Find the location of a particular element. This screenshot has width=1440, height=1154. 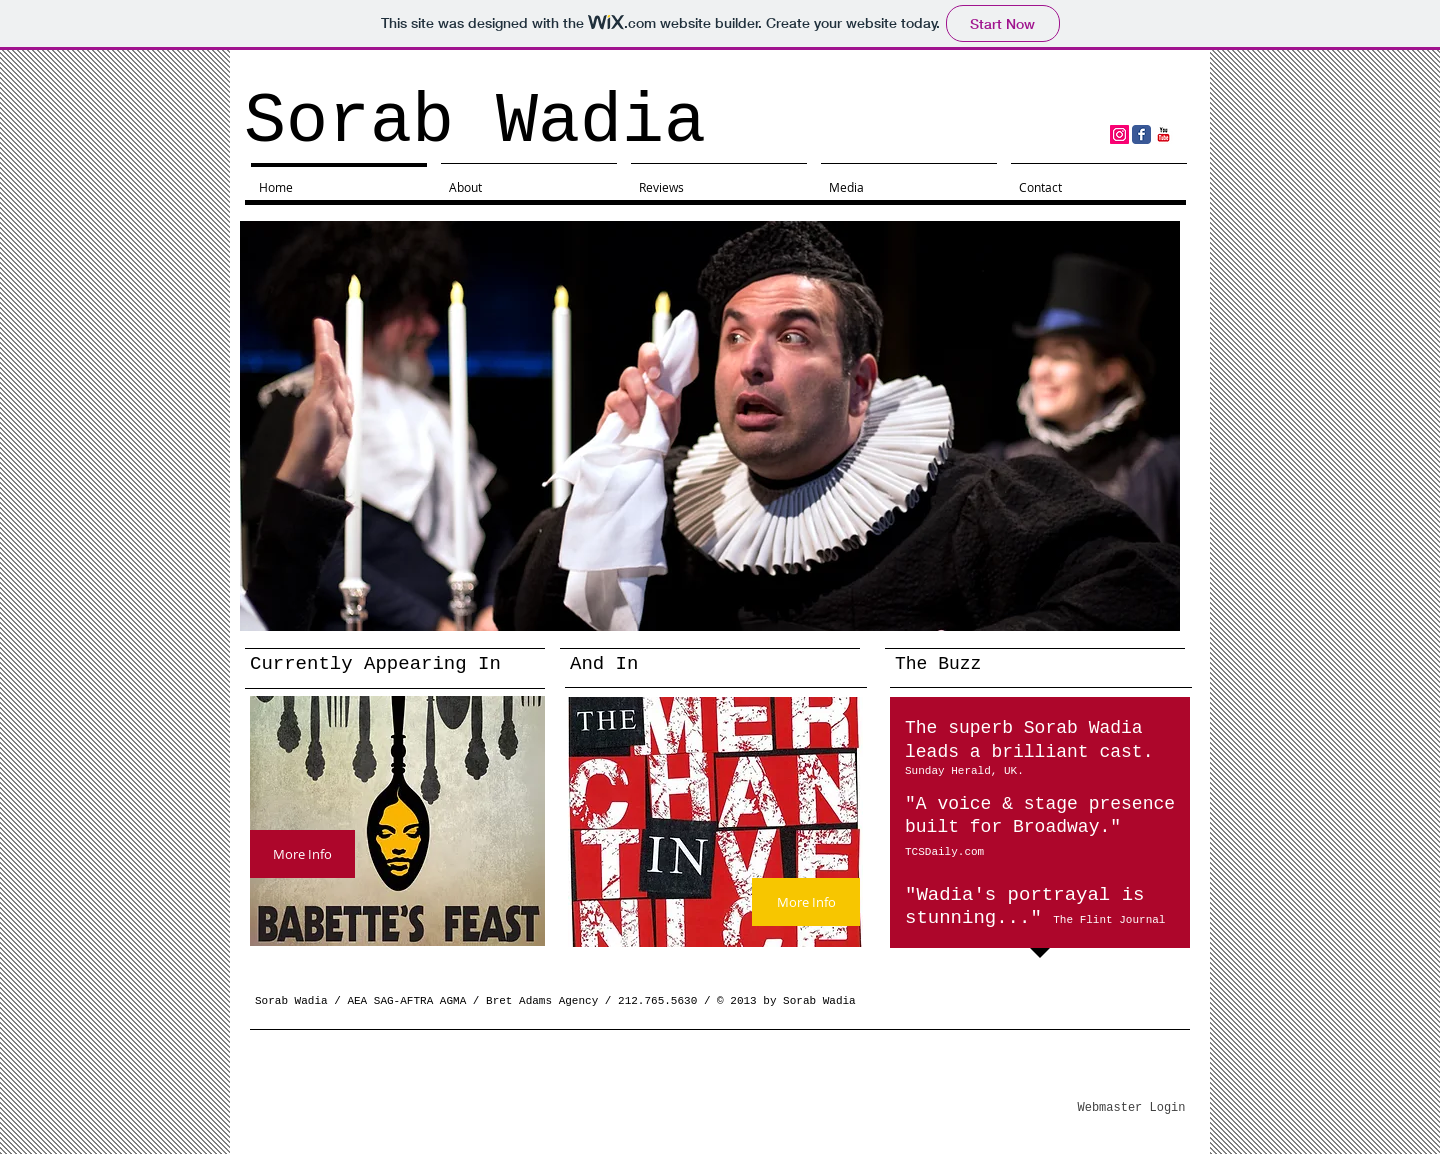

[YouTube Classic] is located at coordinates (1163, 134).